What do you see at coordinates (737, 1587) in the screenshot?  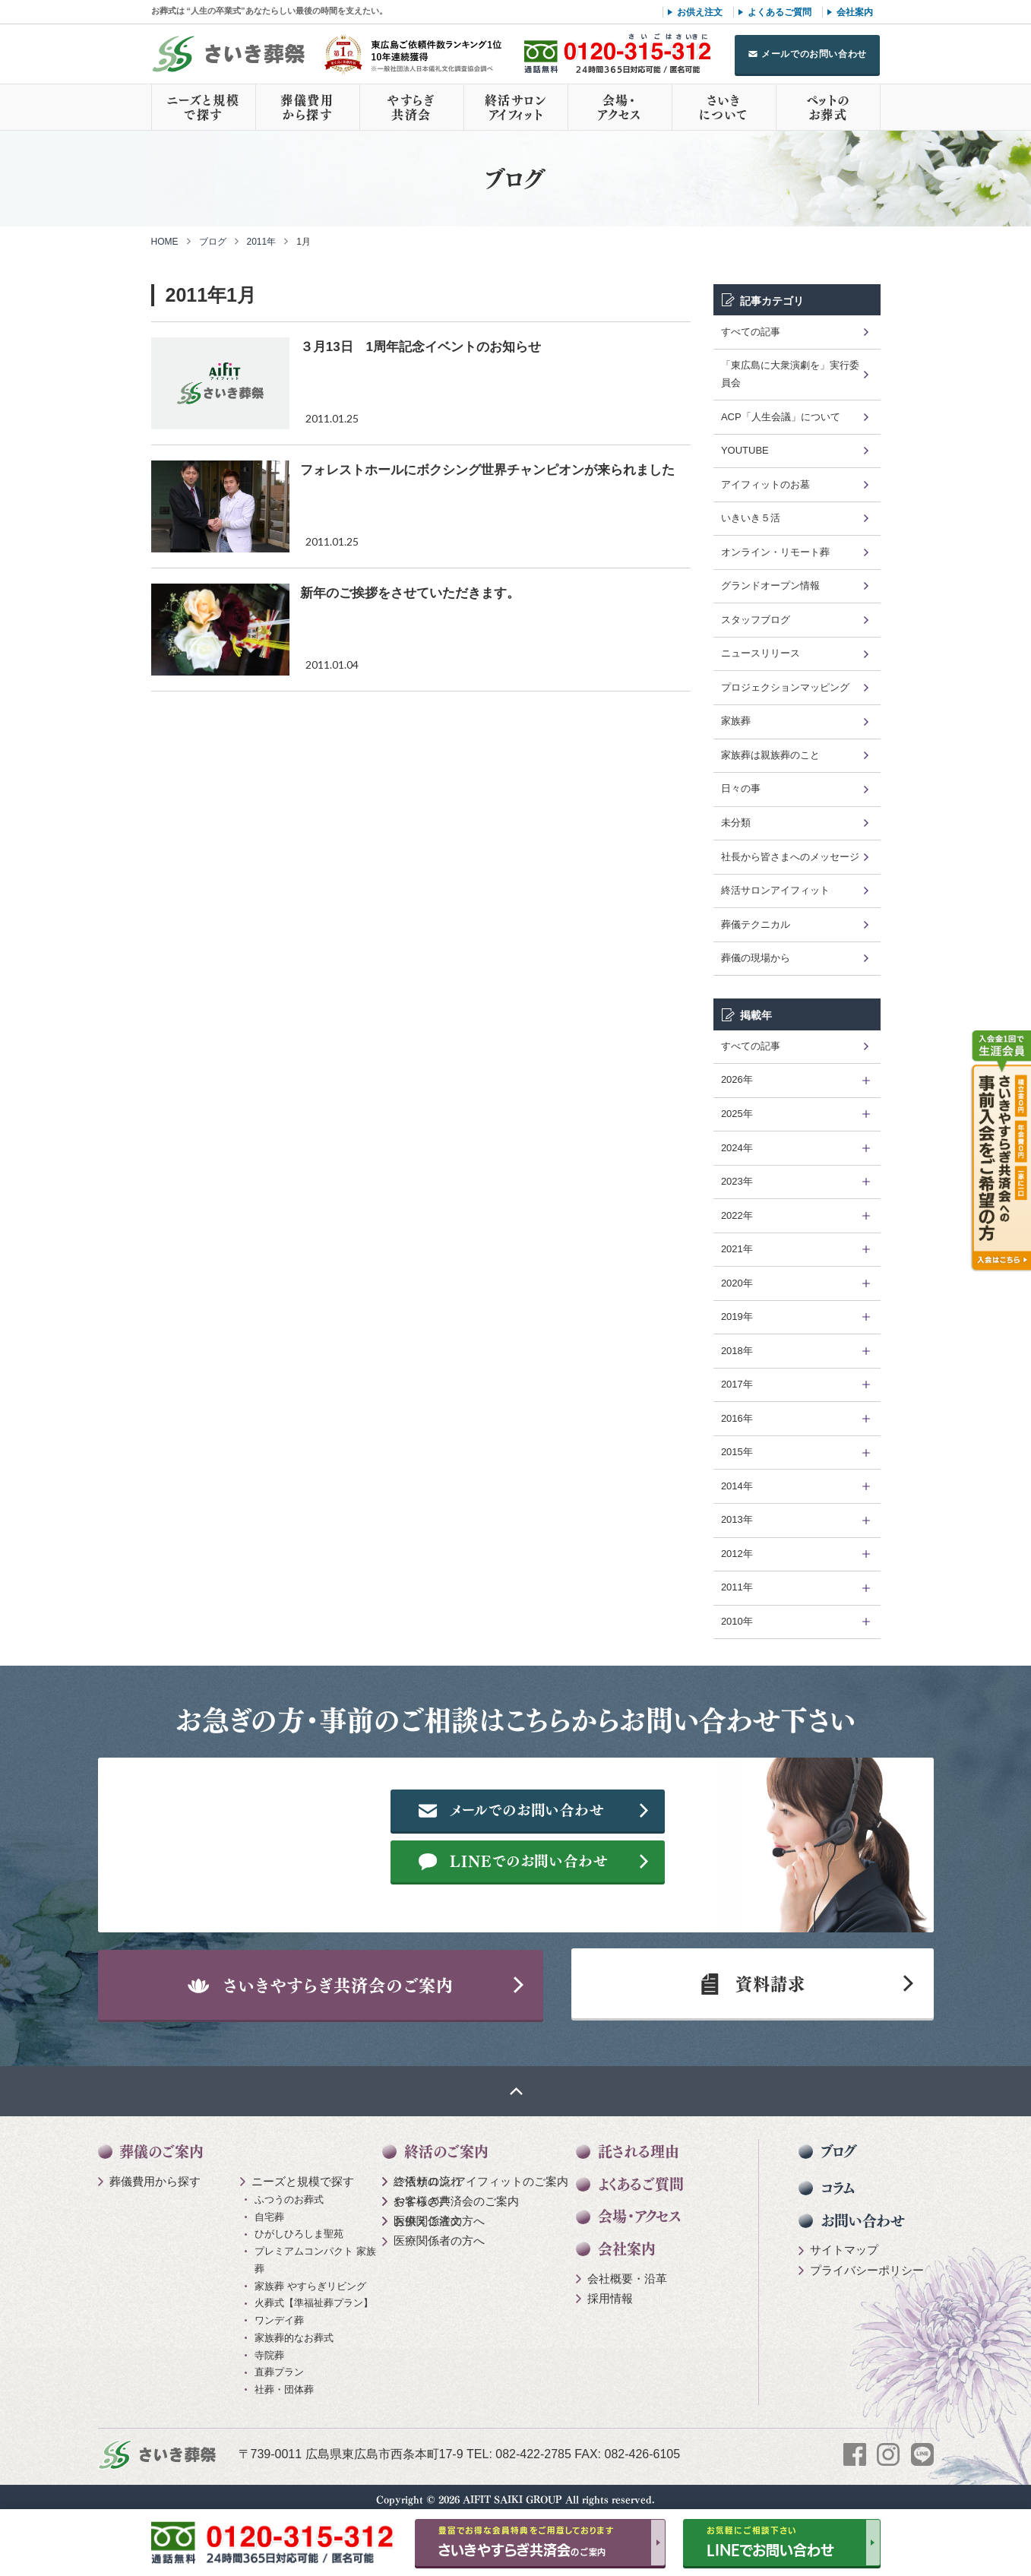 I see `2011年 [tab]` at bounding box center [737, 1587].